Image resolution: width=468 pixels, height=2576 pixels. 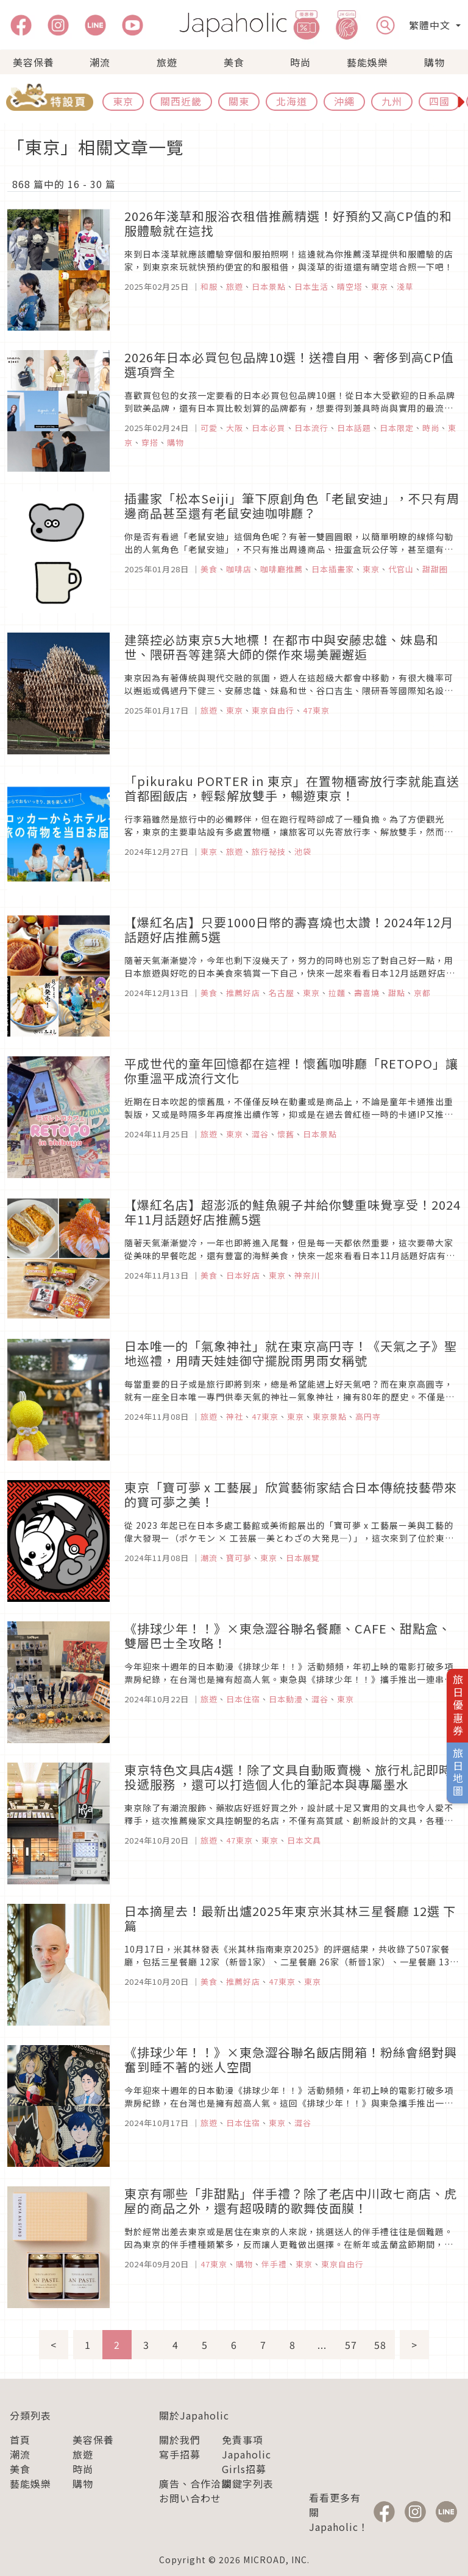 I want to click on 58, so click(x=380, y=2344).